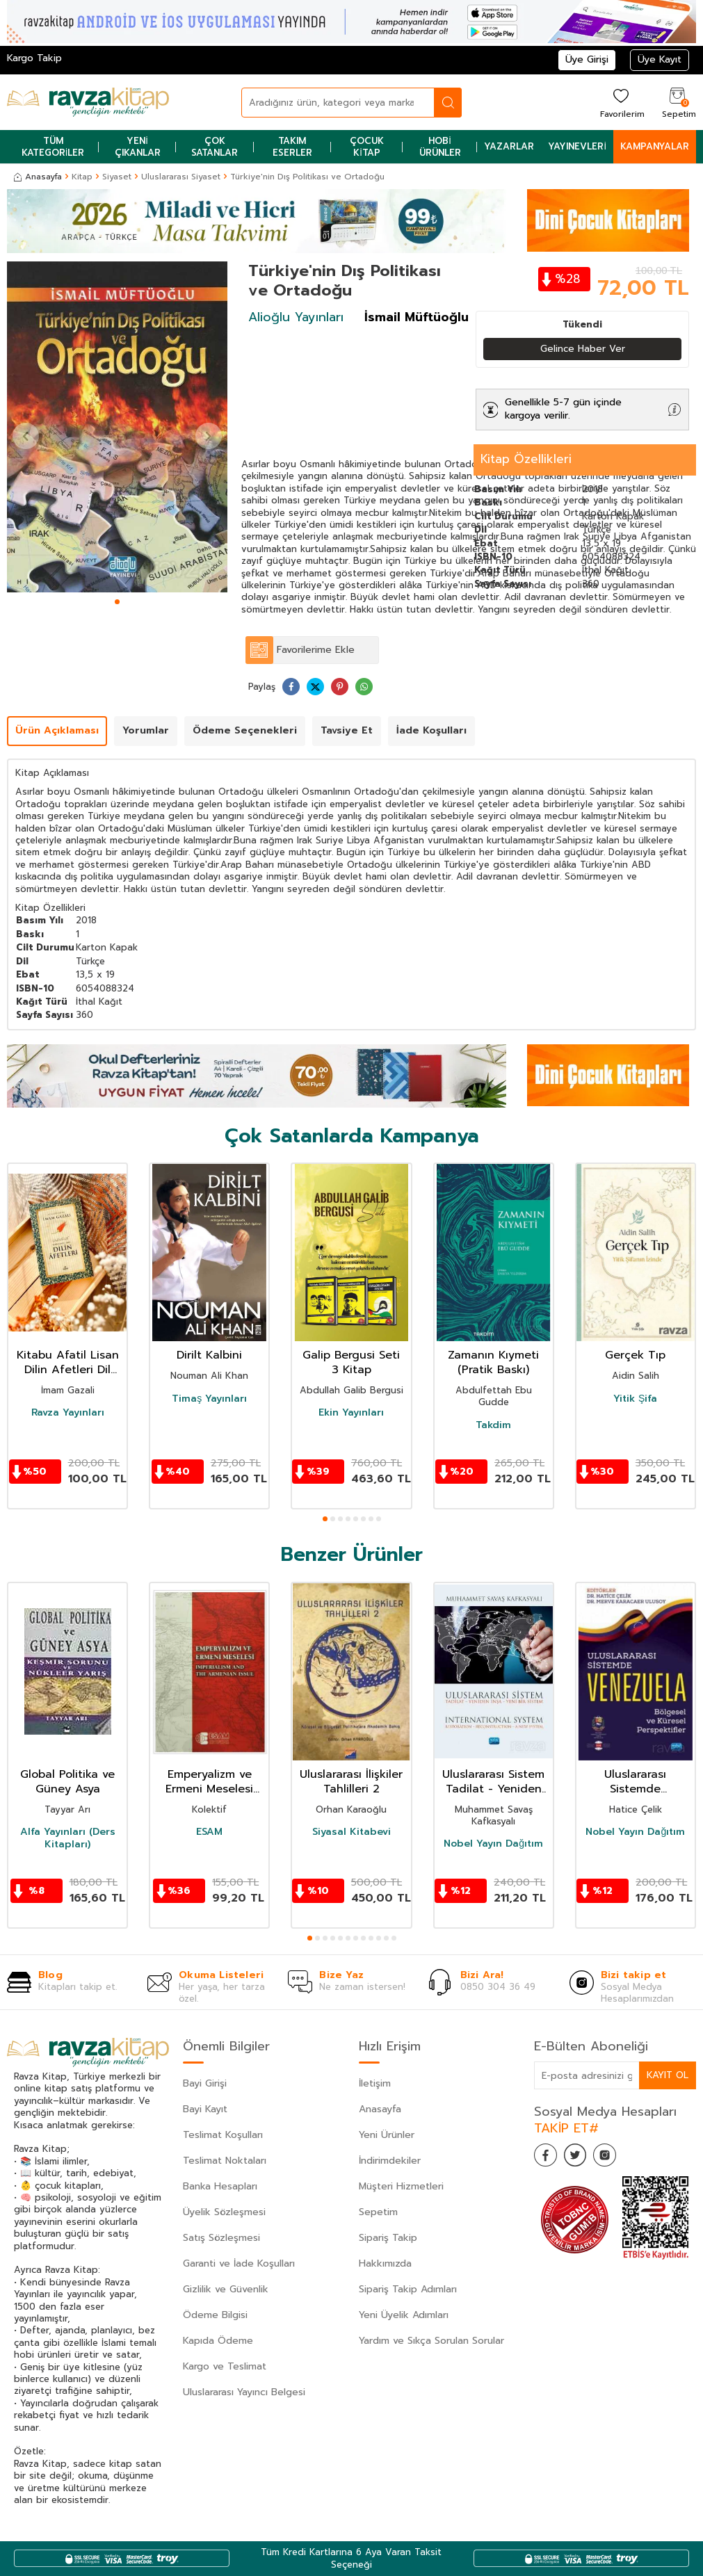 The height and width of the screenshot is (2576, 703). I want to click on Nobel Yayın Dağıtım, so click(493, 1844).